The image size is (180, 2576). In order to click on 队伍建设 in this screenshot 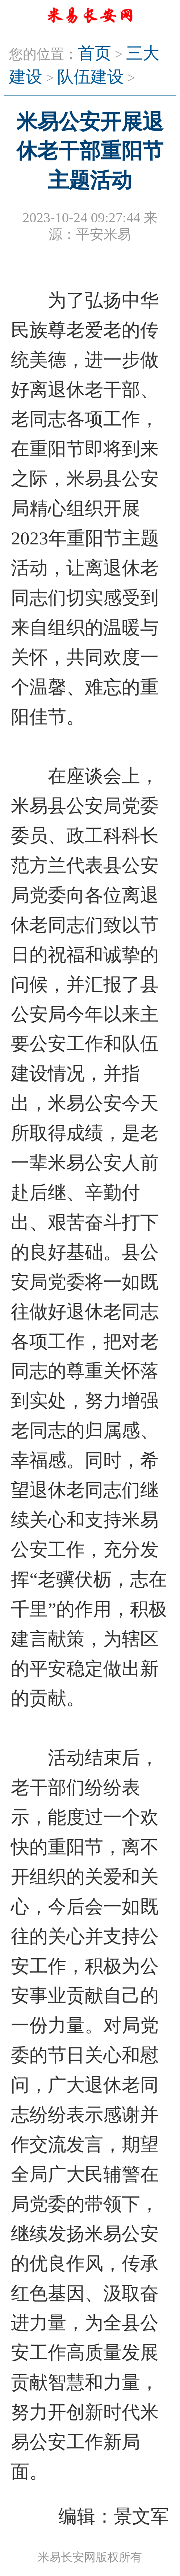, I will do `click(90, 77)`.